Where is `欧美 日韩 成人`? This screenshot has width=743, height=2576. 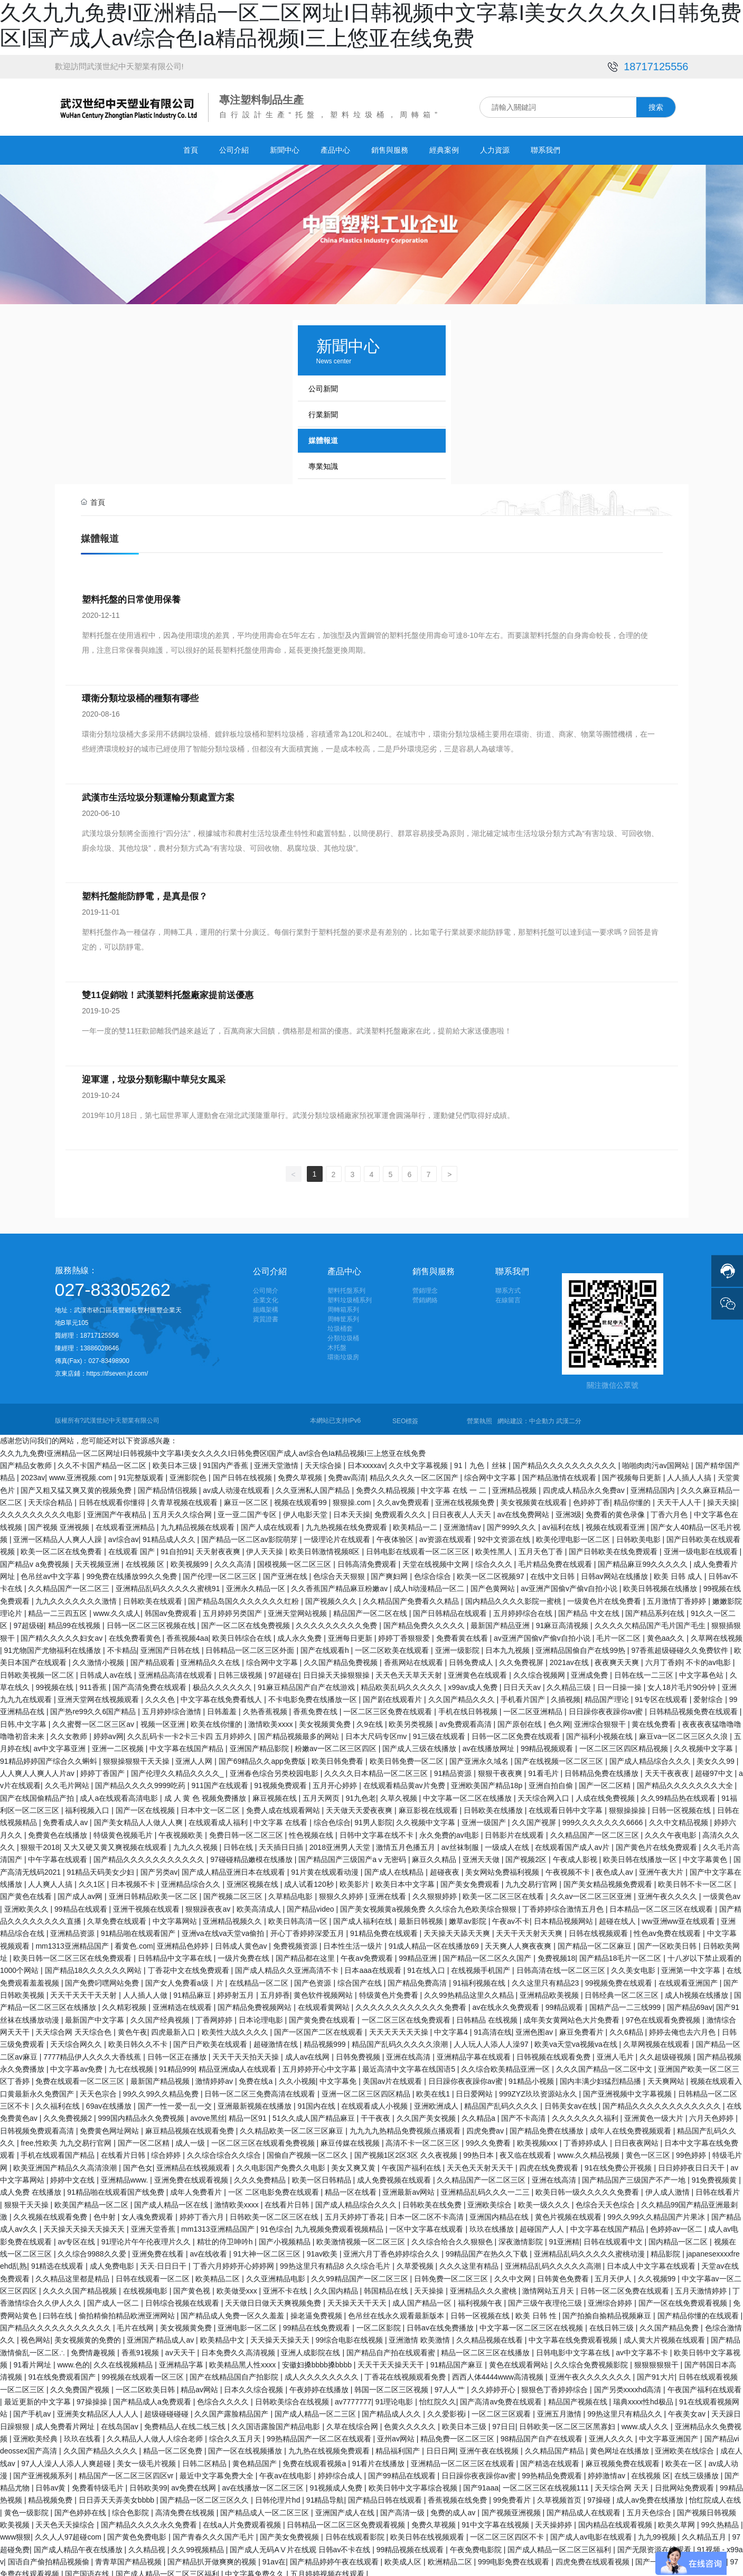 欧美 日韩 成人 is located at coordinates (679, 1571).